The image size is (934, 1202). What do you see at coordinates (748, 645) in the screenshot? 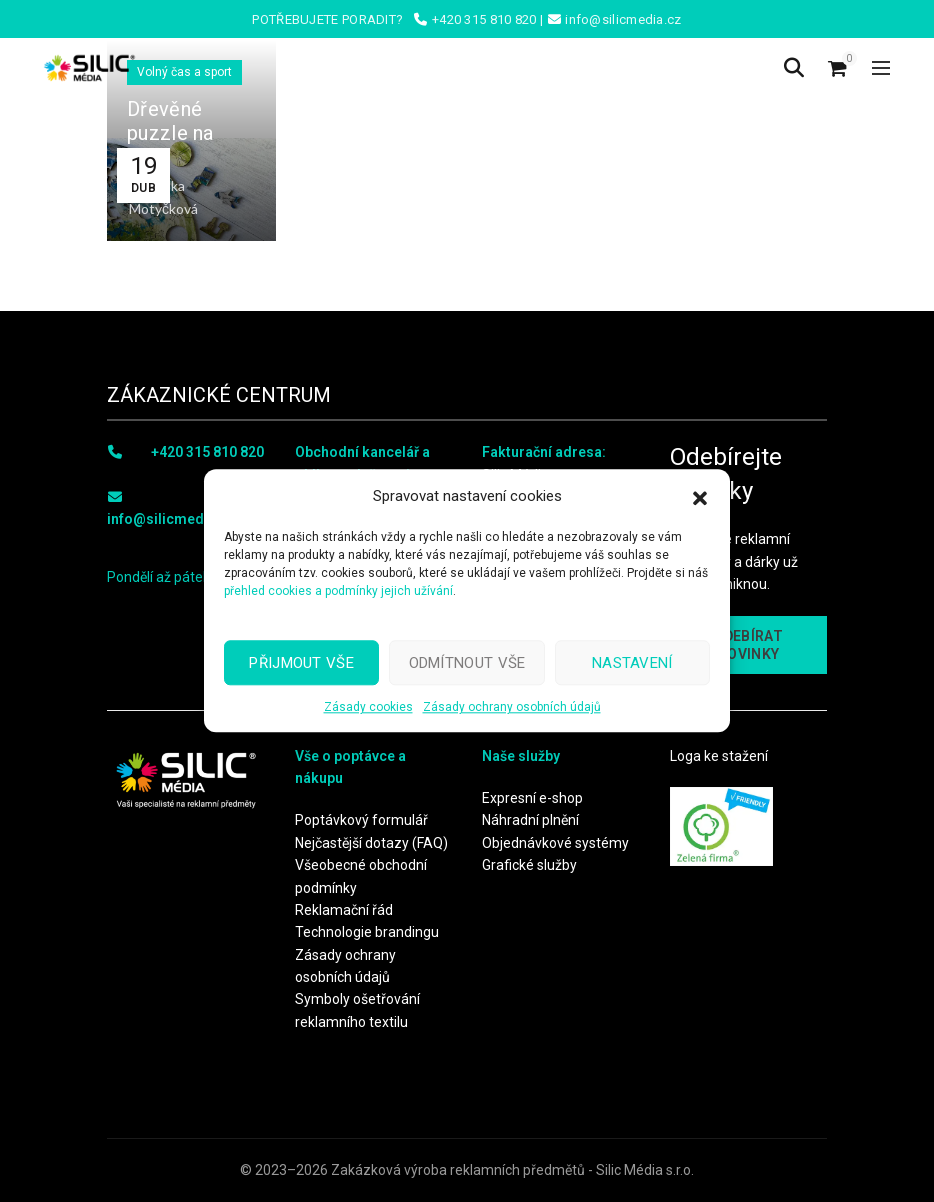
I see `ODEBÍRAT NOVINKY` at bounding box center [748, 645].